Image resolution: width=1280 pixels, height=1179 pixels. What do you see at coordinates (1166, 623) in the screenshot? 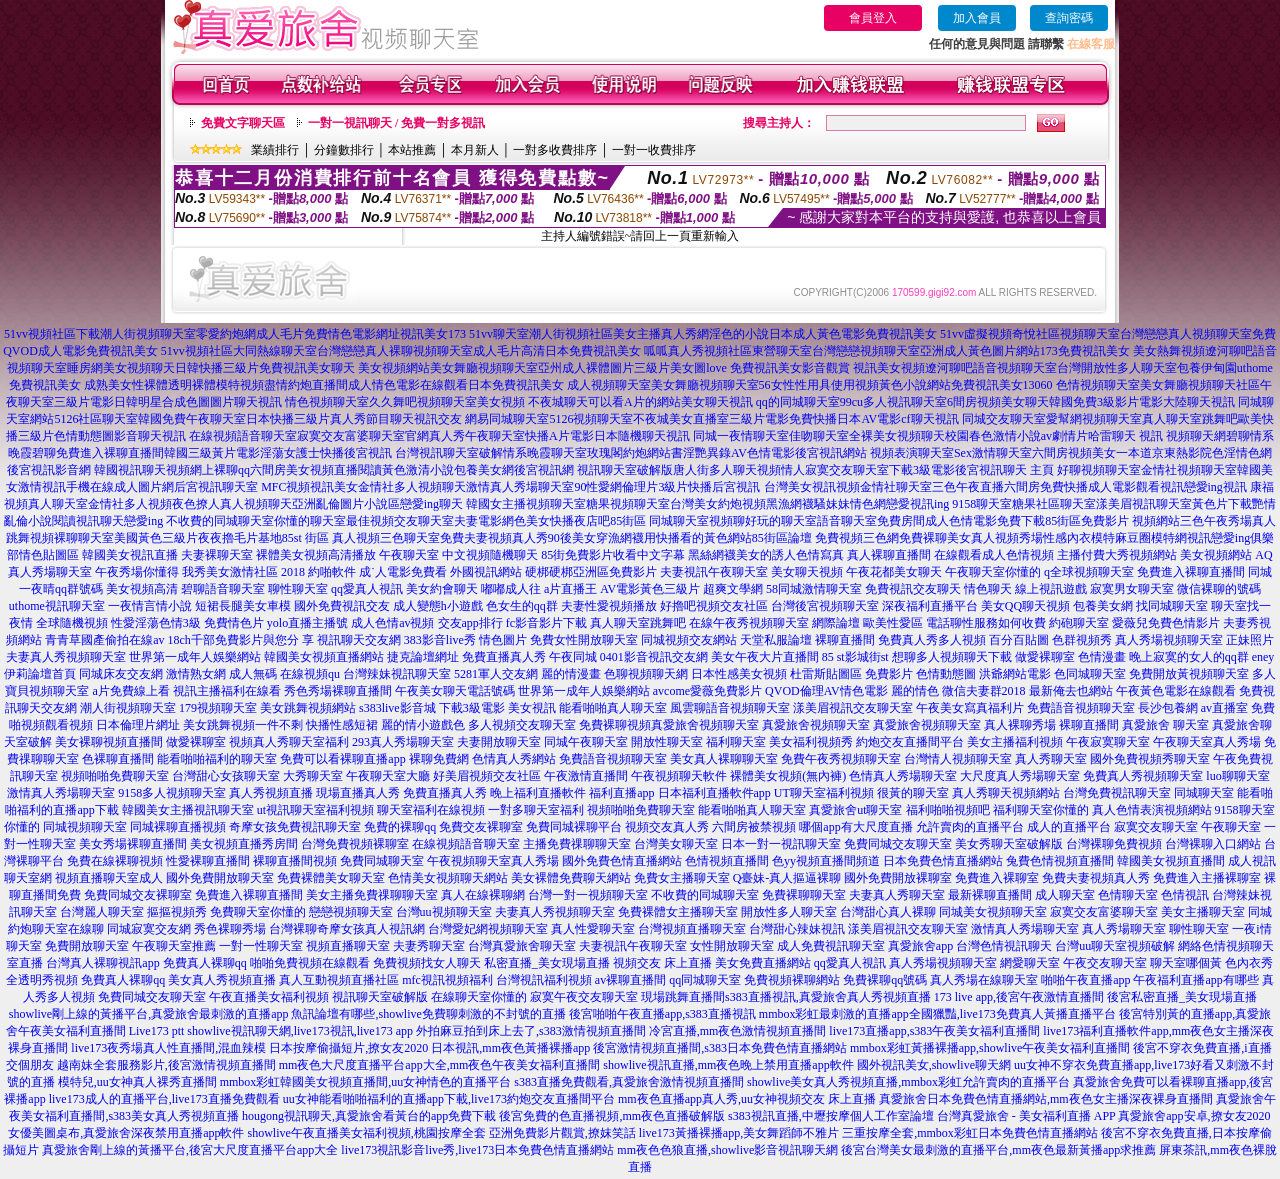
I see `愛薇兒免費色情影片` at bounding box center [1166, 623].